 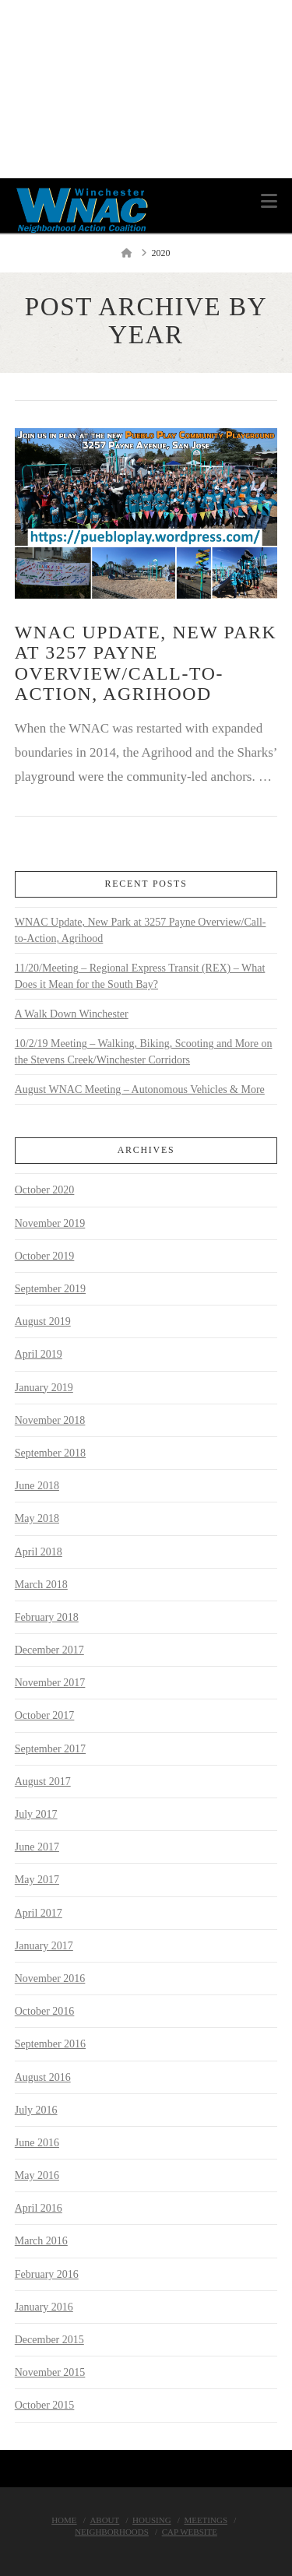 What do you see at coordinates (269, 201) in the screenshot?
I see `[button]` at bounding box center [269, 201].